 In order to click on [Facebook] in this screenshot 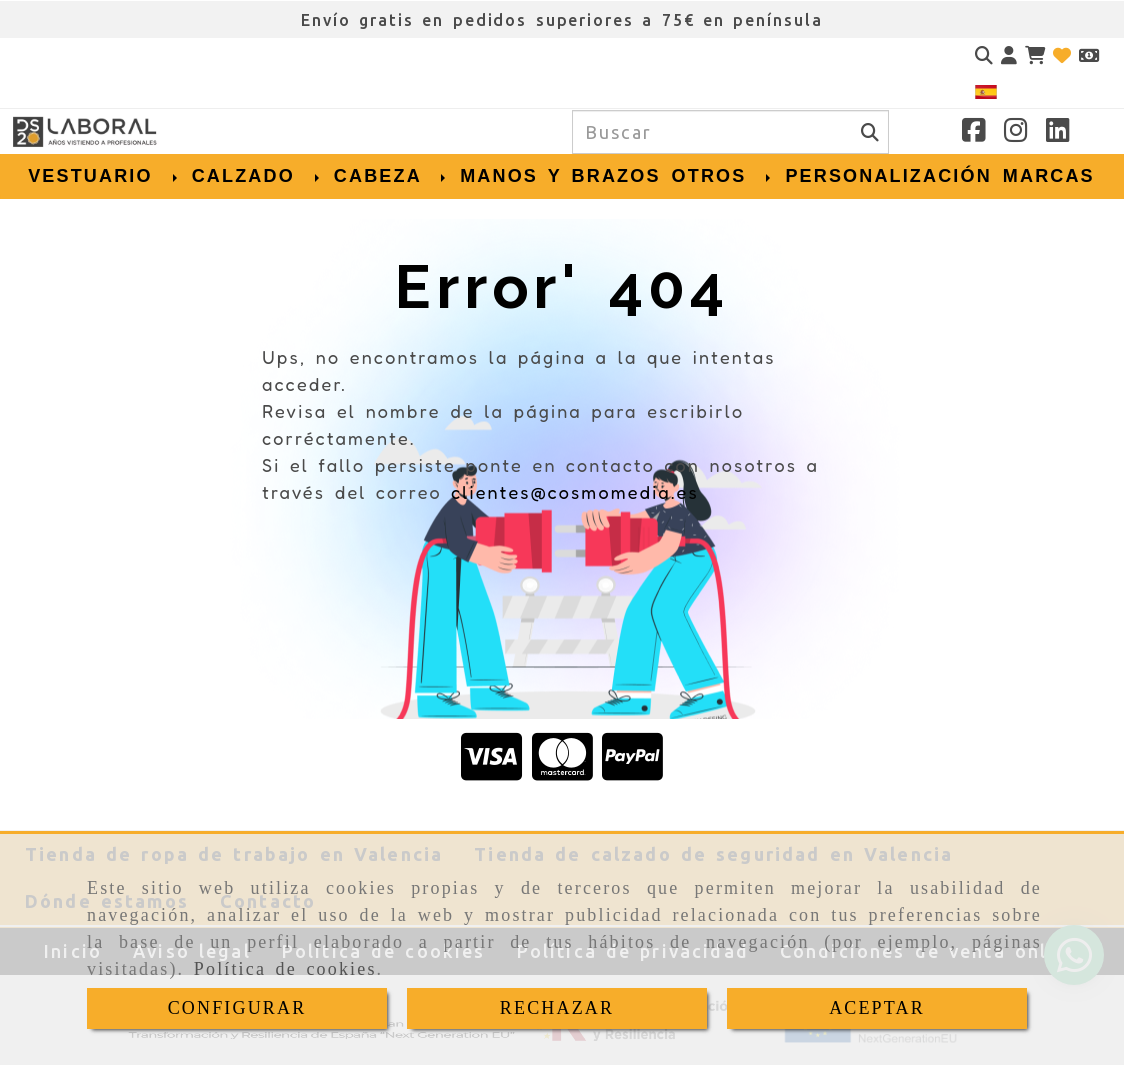, I will do `click(974, 133)`.